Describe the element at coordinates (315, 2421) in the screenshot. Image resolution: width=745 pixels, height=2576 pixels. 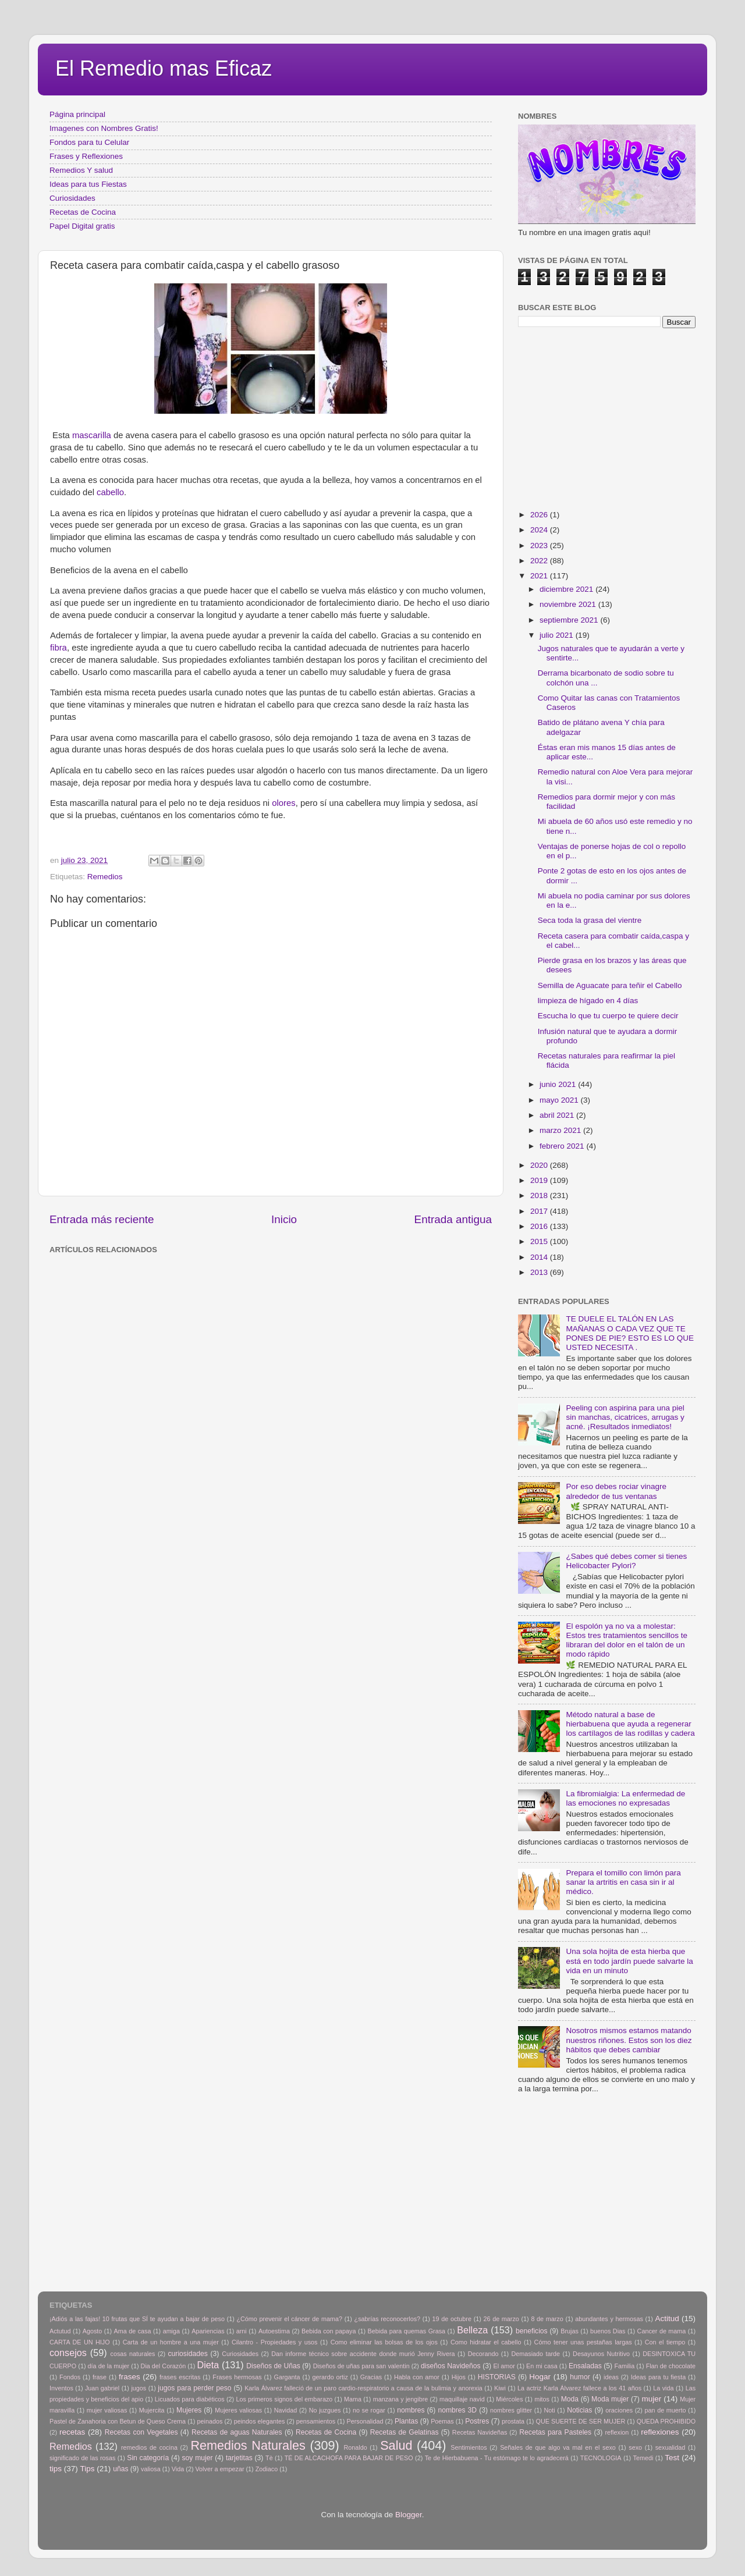
I see `pensamientos` at that location.